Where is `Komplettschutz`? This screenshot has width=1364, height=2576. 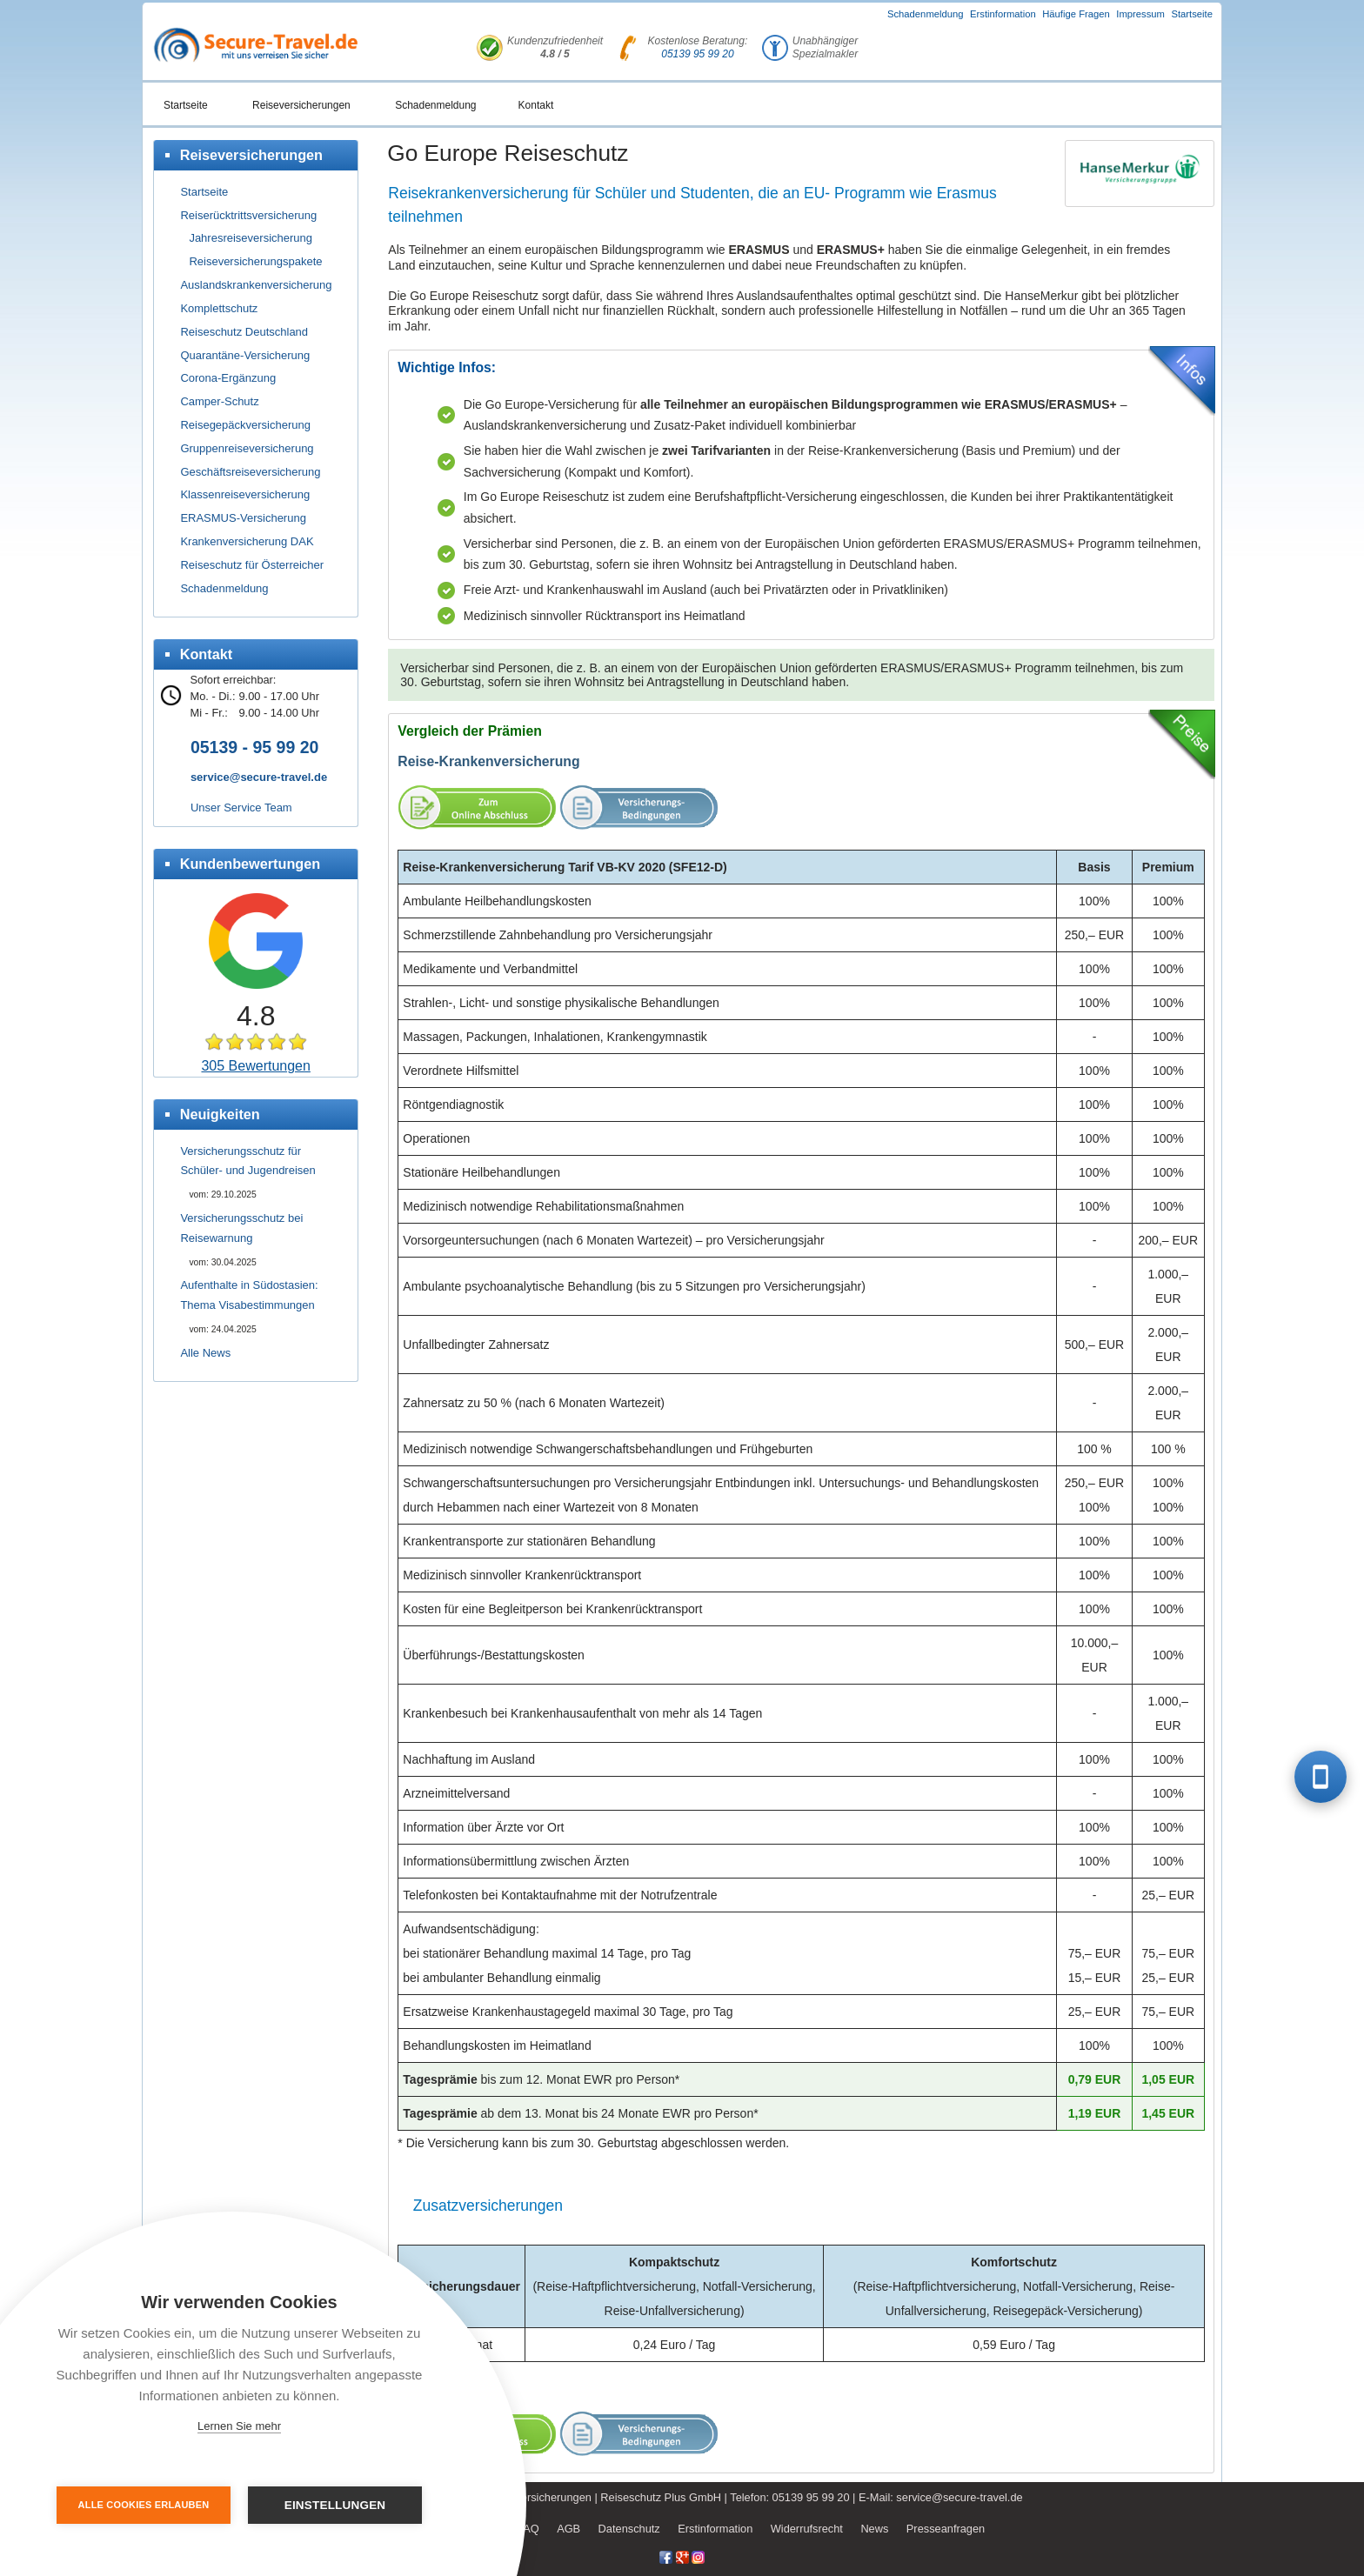
Komplettschutz is located at coordinates (218, 308).